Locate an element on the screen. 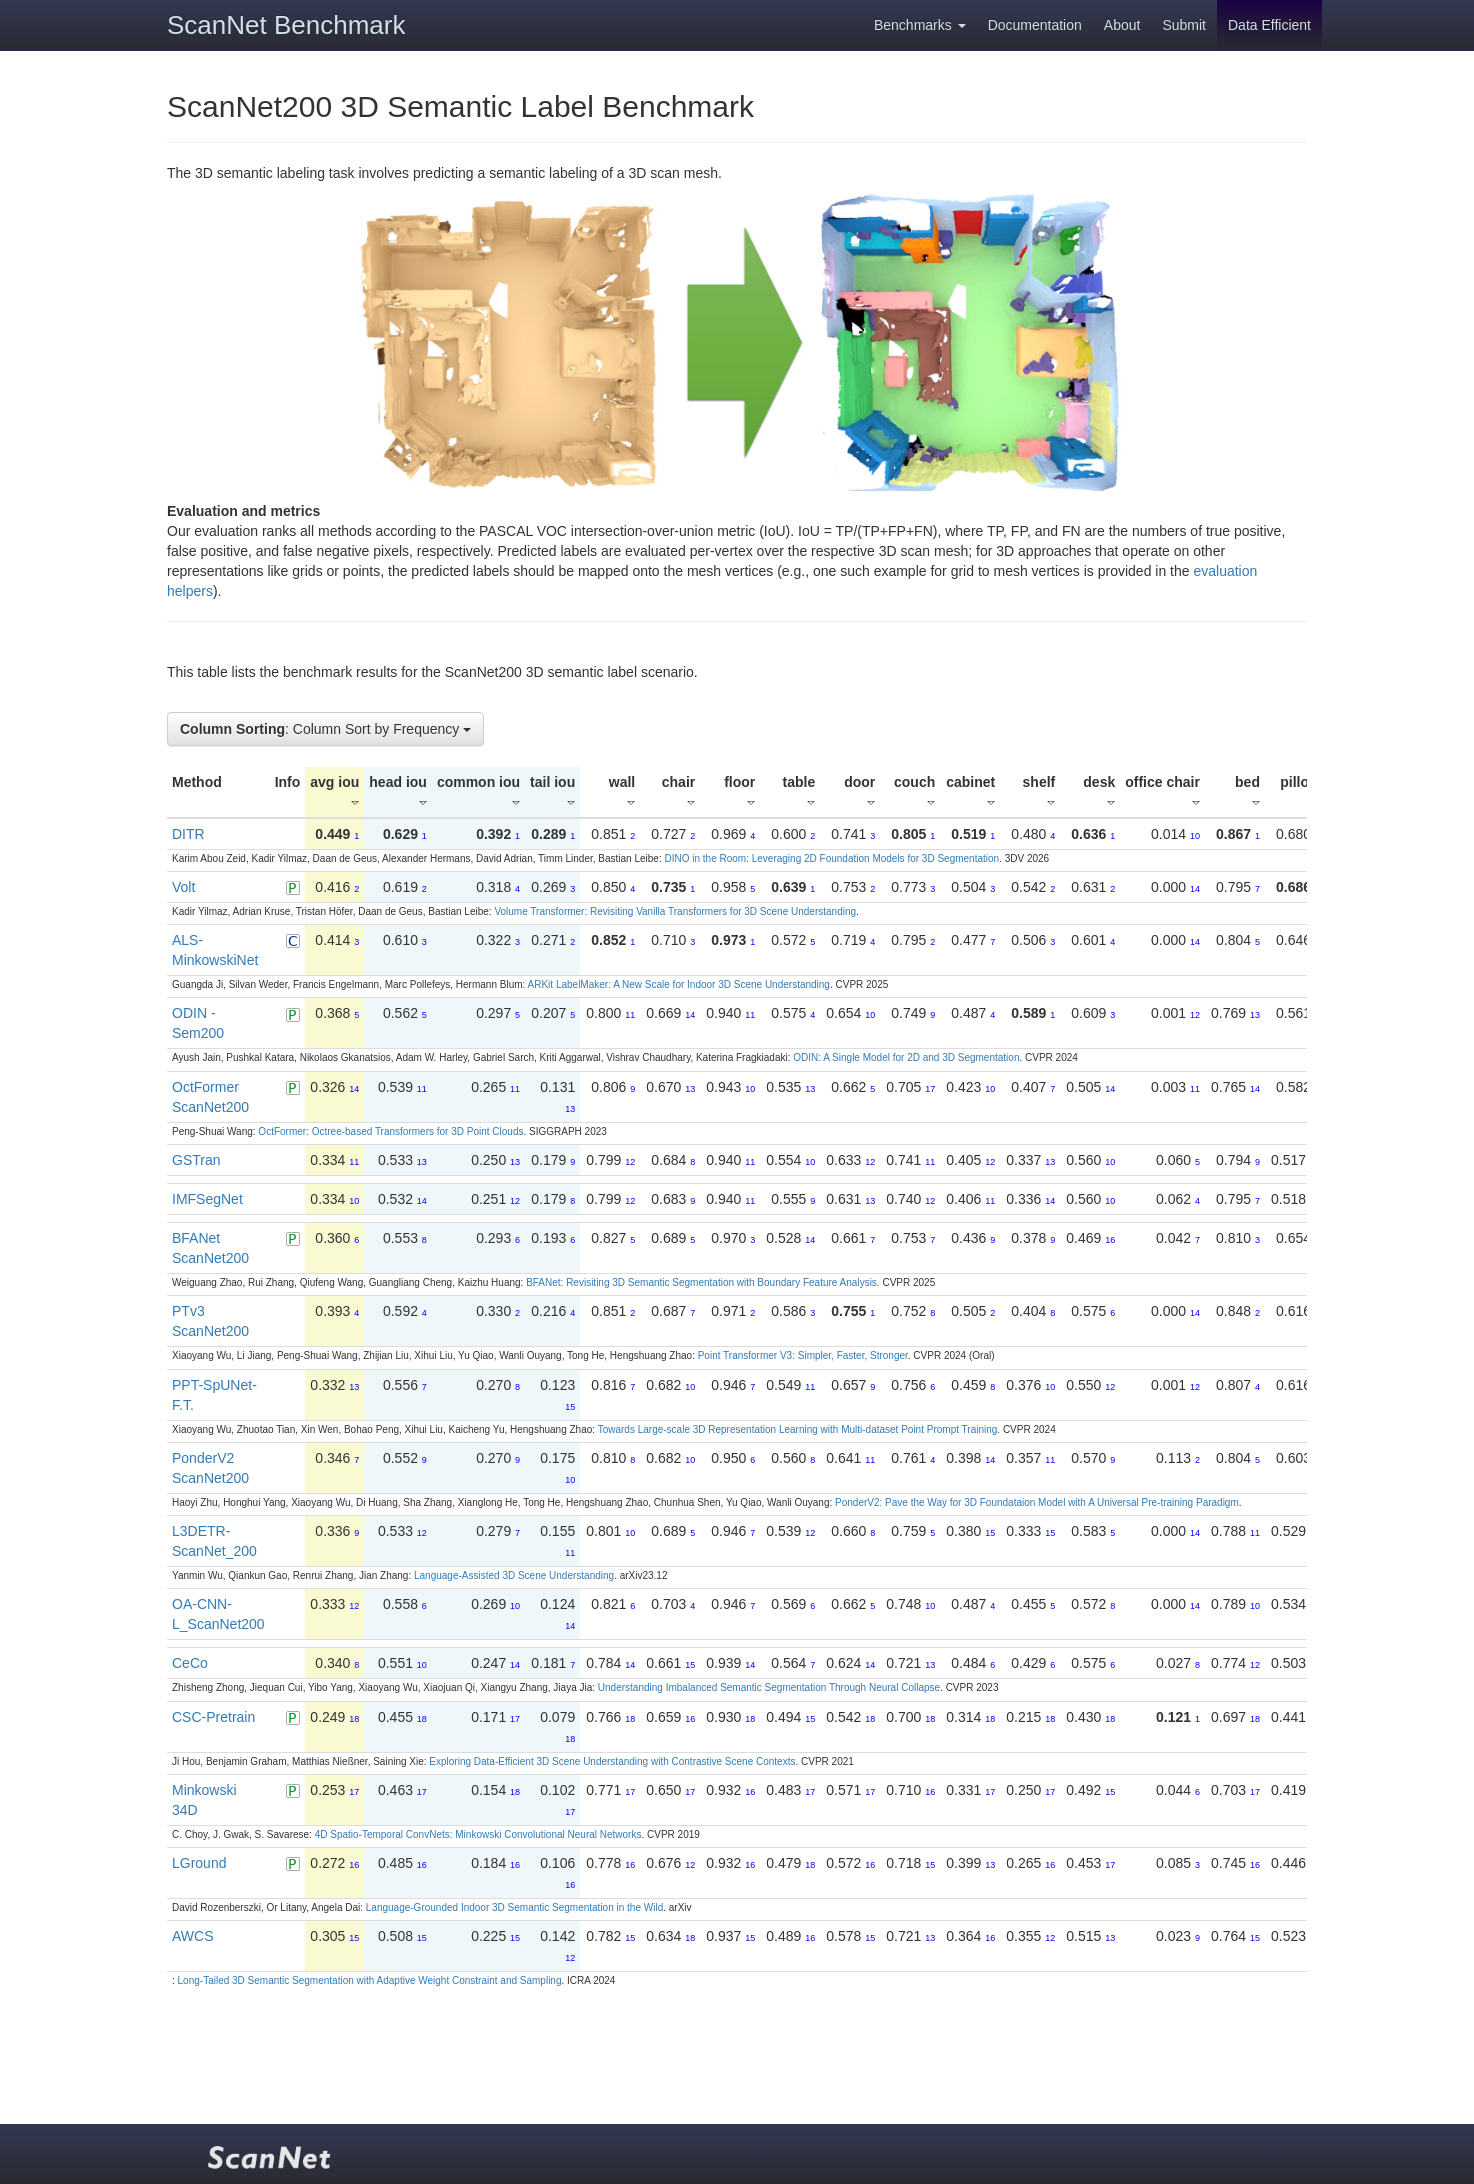  ARKit LabelMaker: A New Scale for Indoor 3D Scene Understanding is located at coordinates (679, 984).